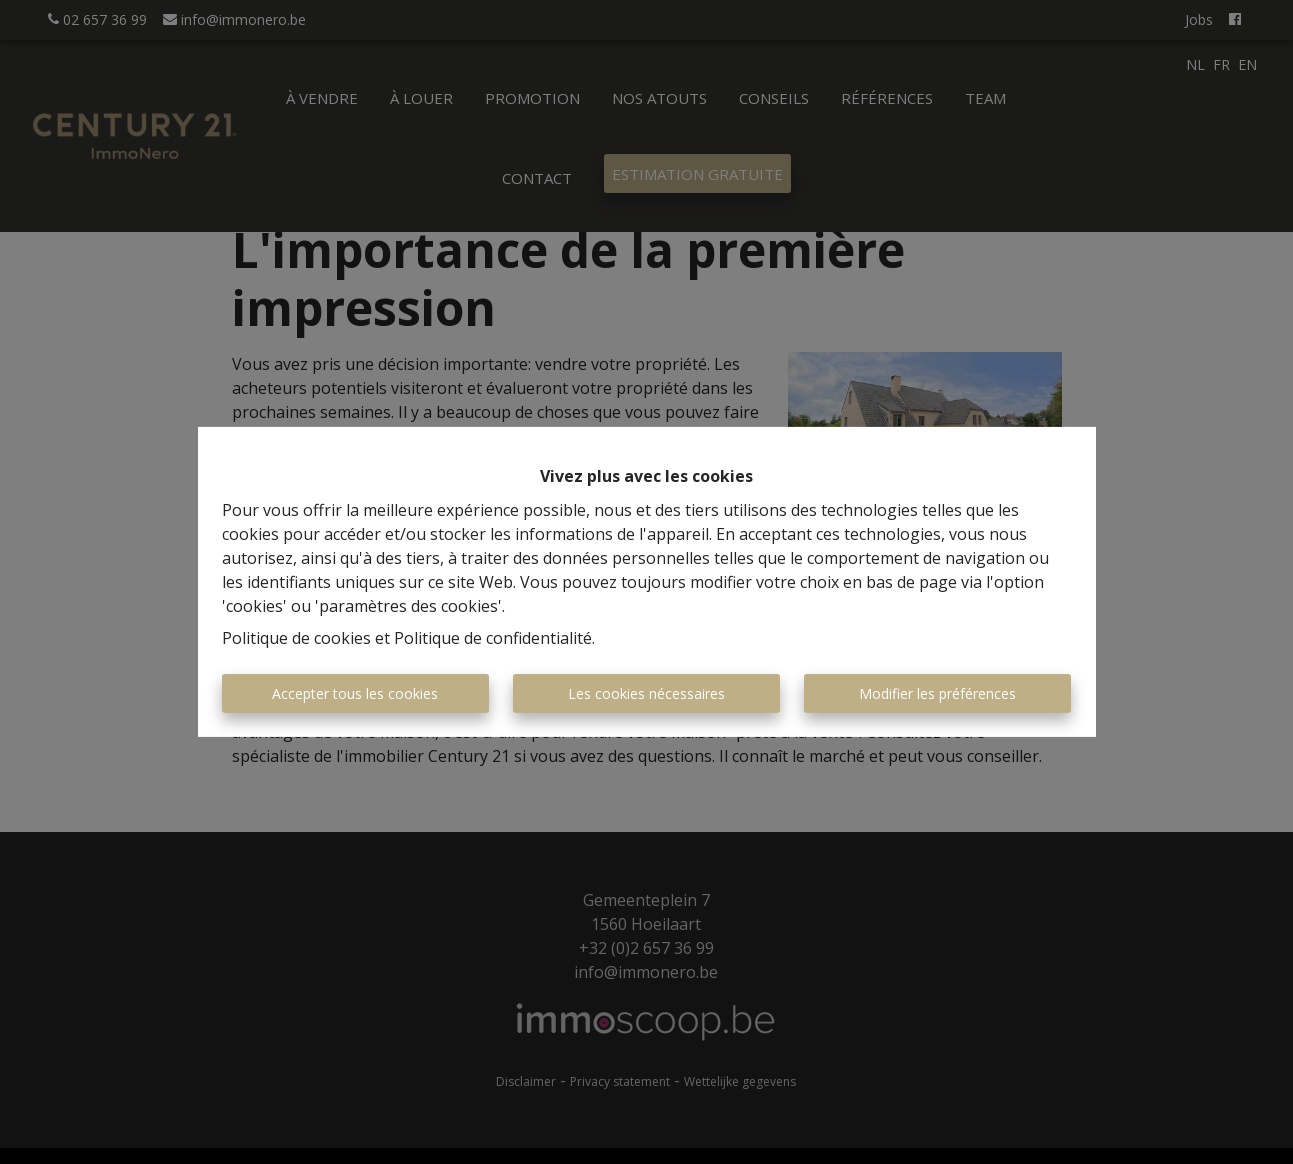  Describe the element at coordinates (937, 693) in the screenshot. I see `Modifier les préférences` at that location.